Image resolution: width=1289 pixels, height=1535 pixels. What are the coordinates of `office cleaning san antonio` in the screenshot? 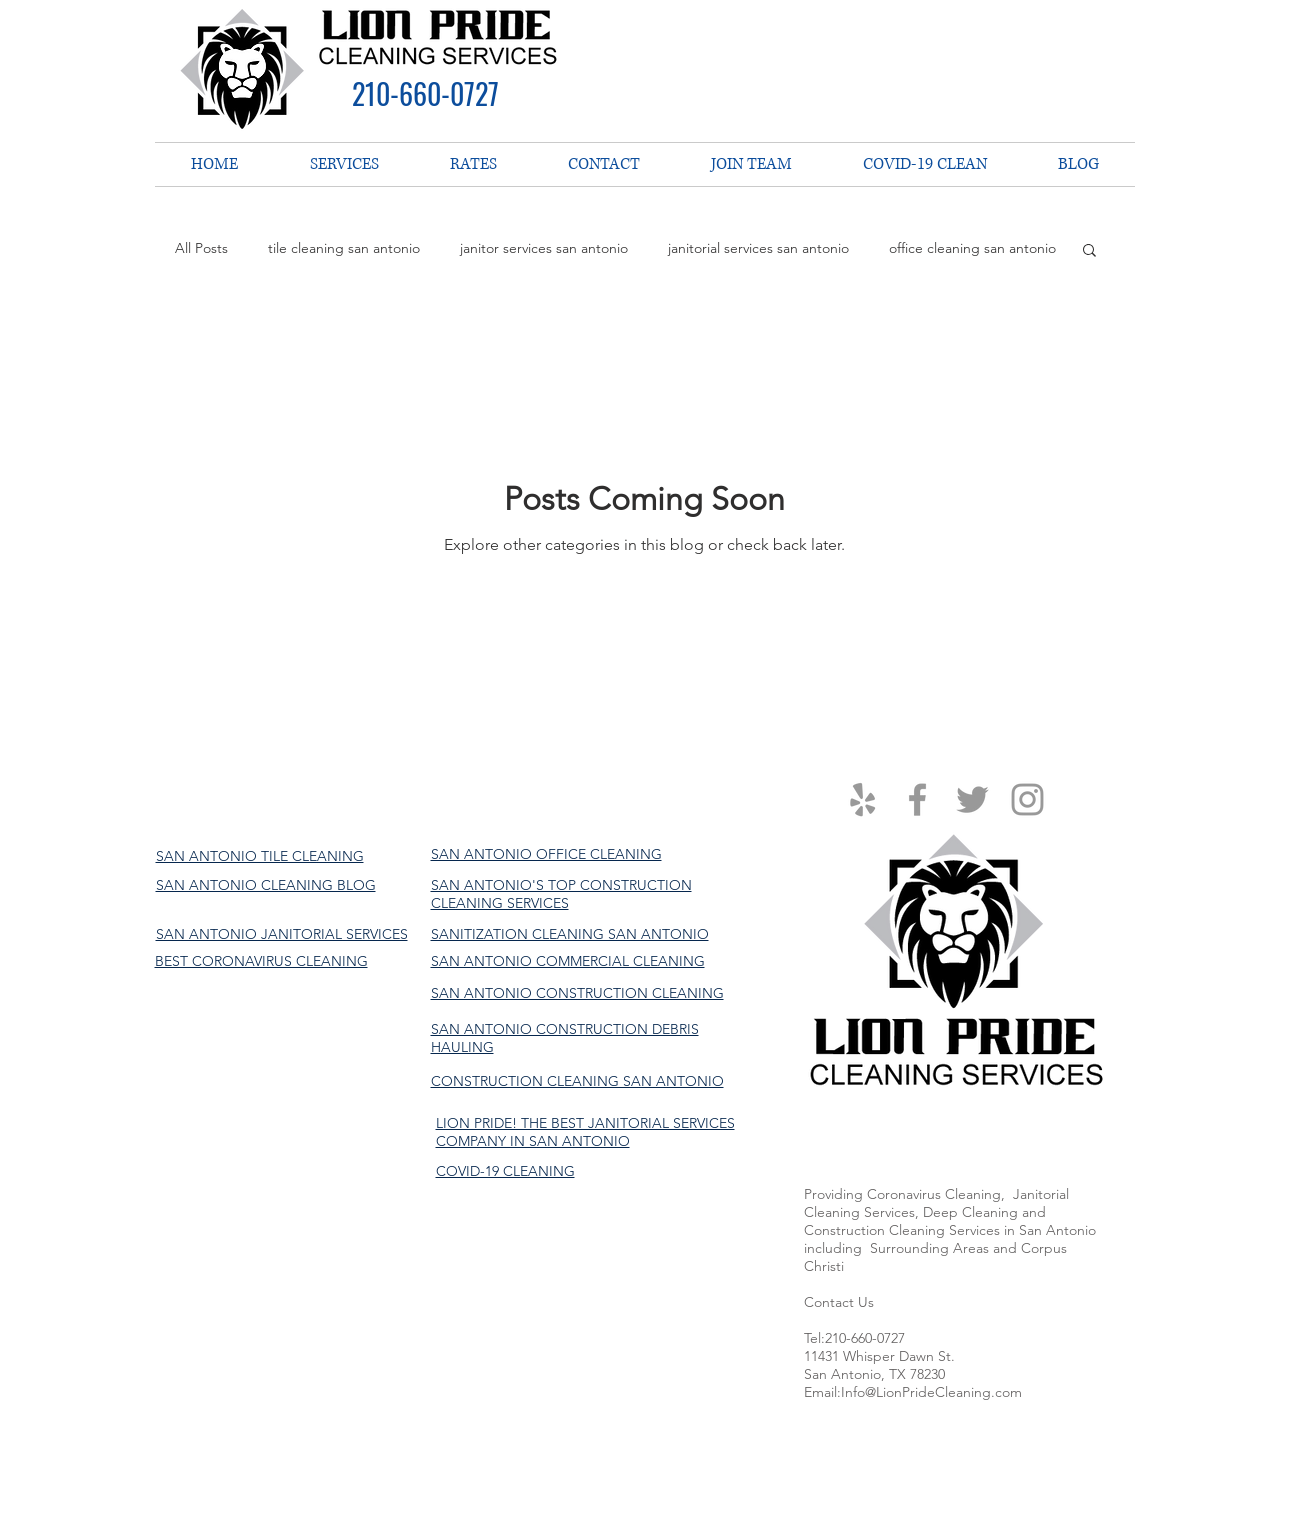 It's located at (972, 248).